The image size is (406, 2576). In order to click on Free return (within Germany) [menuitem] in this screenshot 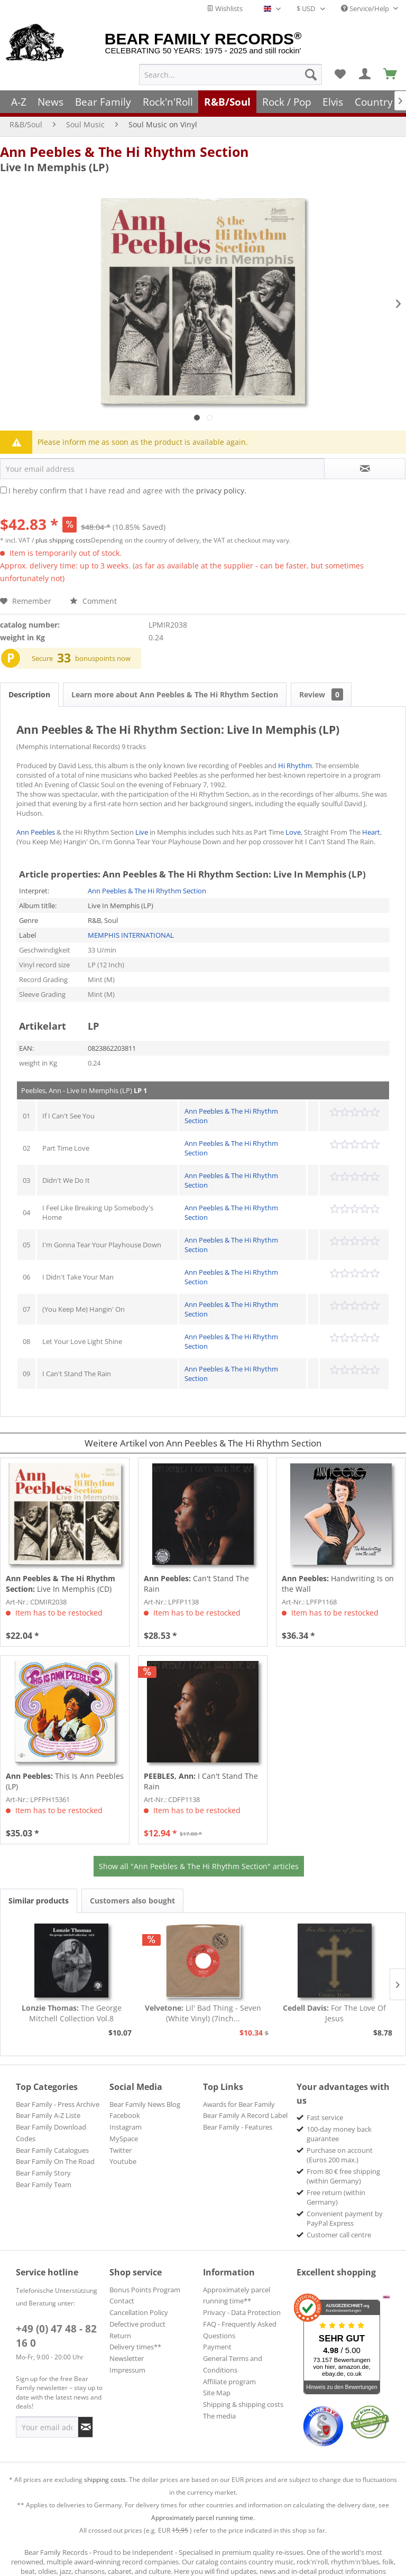, I will do `click(336, 2197)`.